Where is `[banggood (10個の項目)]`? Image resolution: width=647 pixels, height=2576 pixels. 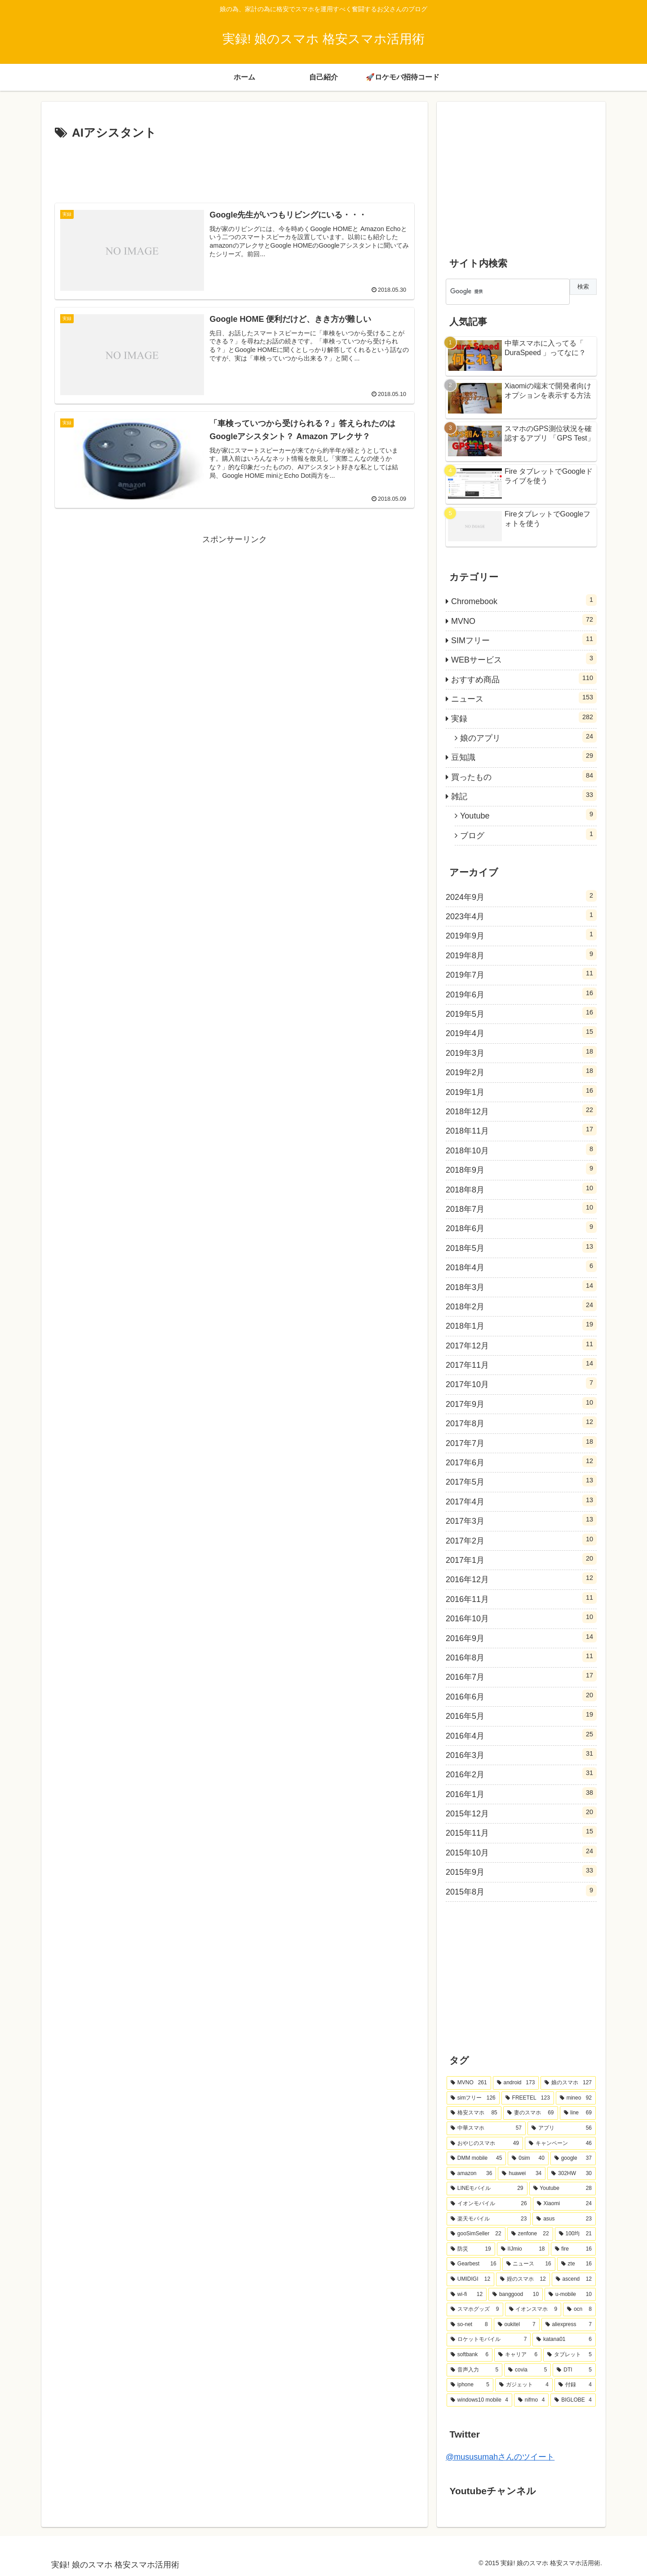
[banggood (10個の項目)] is located at coordinates (515, 2294).